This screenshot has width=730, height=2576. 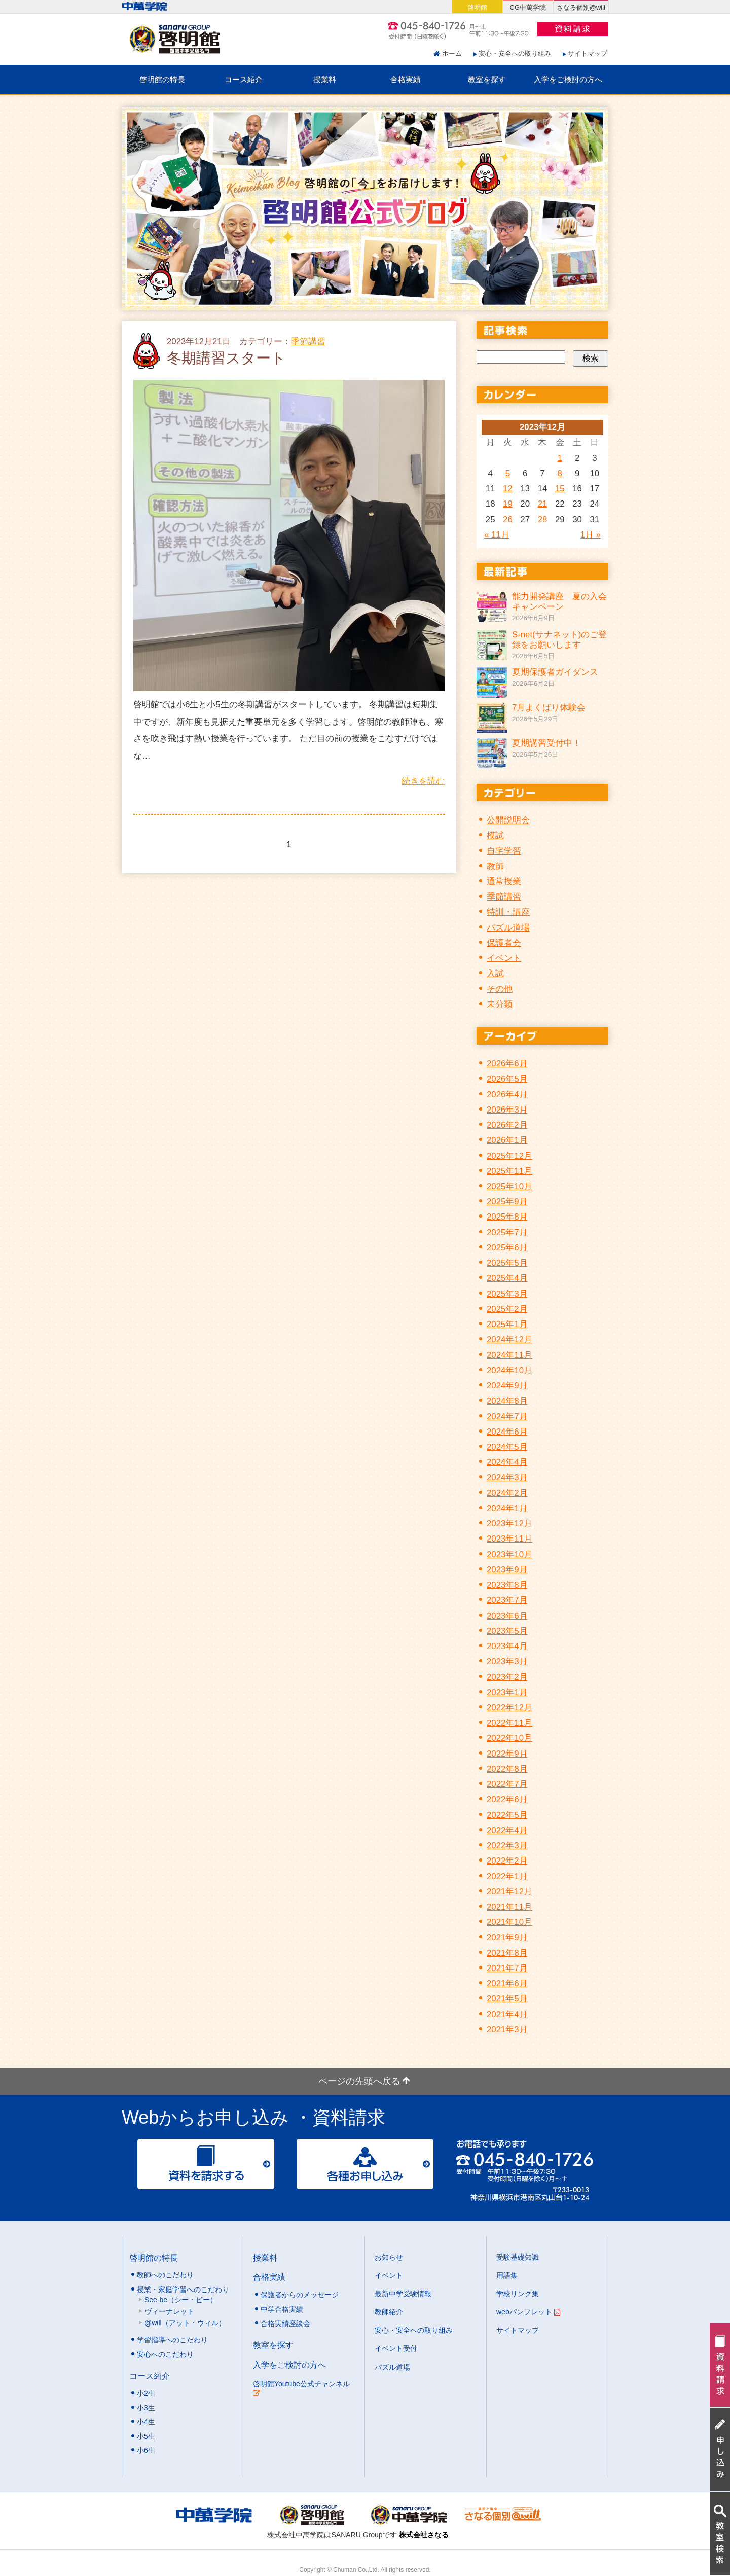 I want to click on 2023年7月, so click(x=507, y=1600).